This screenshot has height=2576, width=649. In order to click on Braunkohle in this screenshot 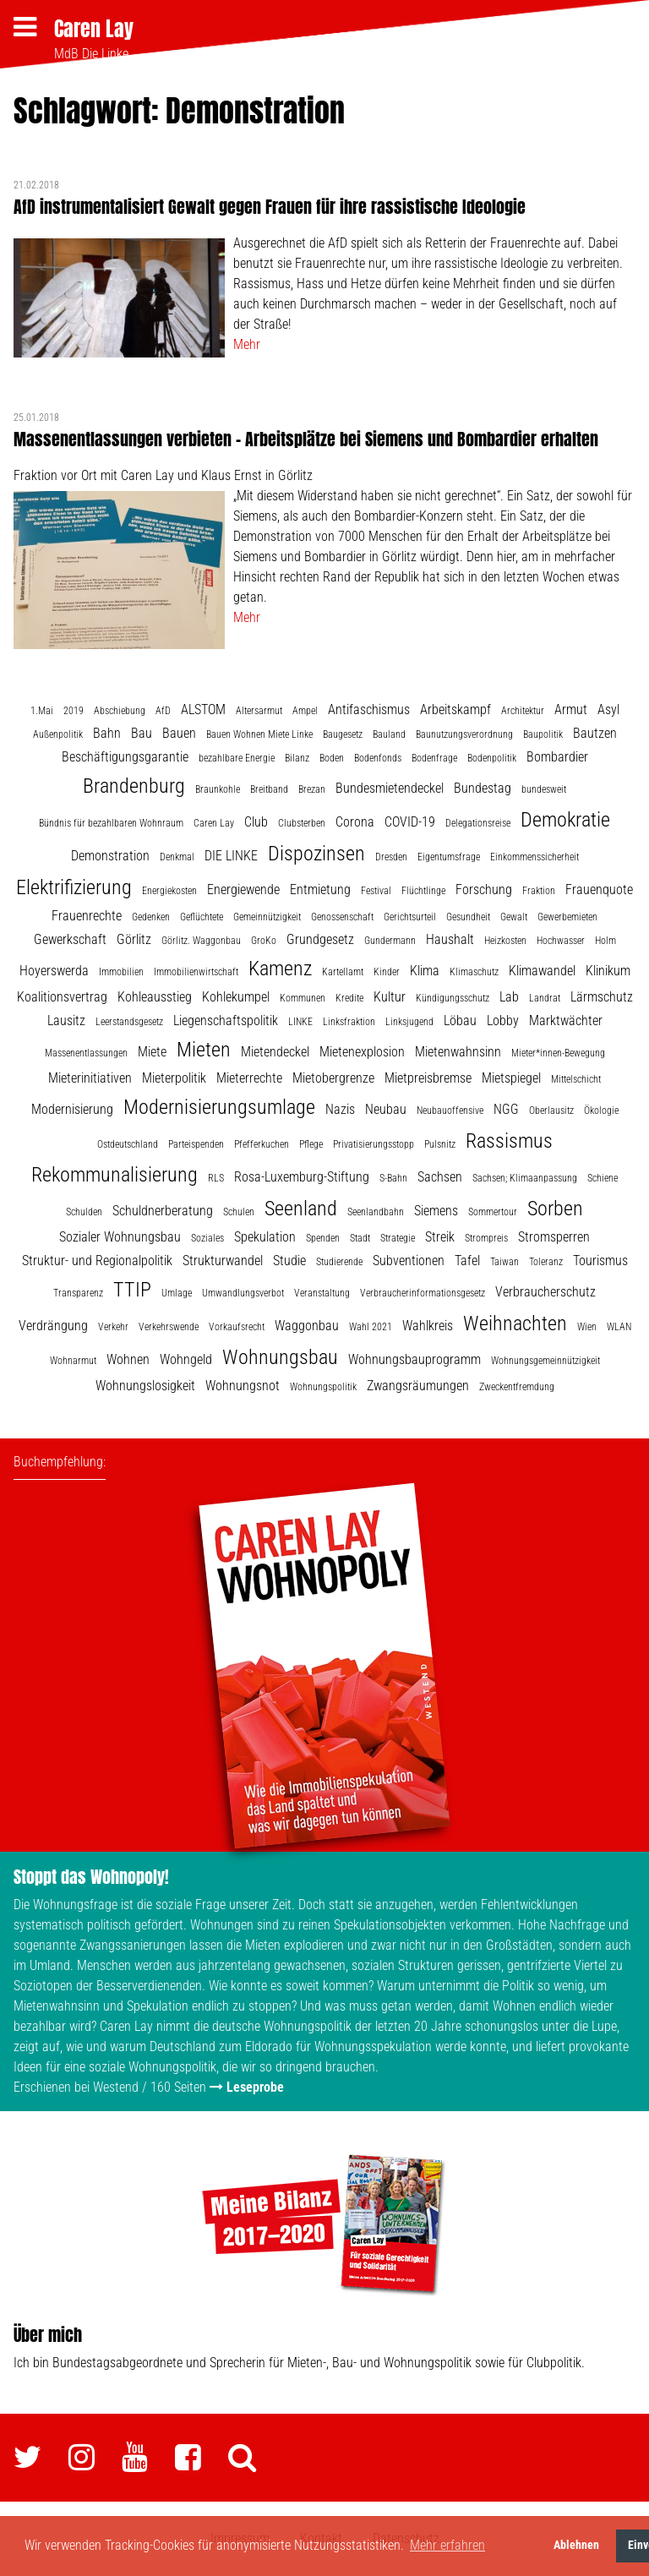, I will do `click(217, 789)`.